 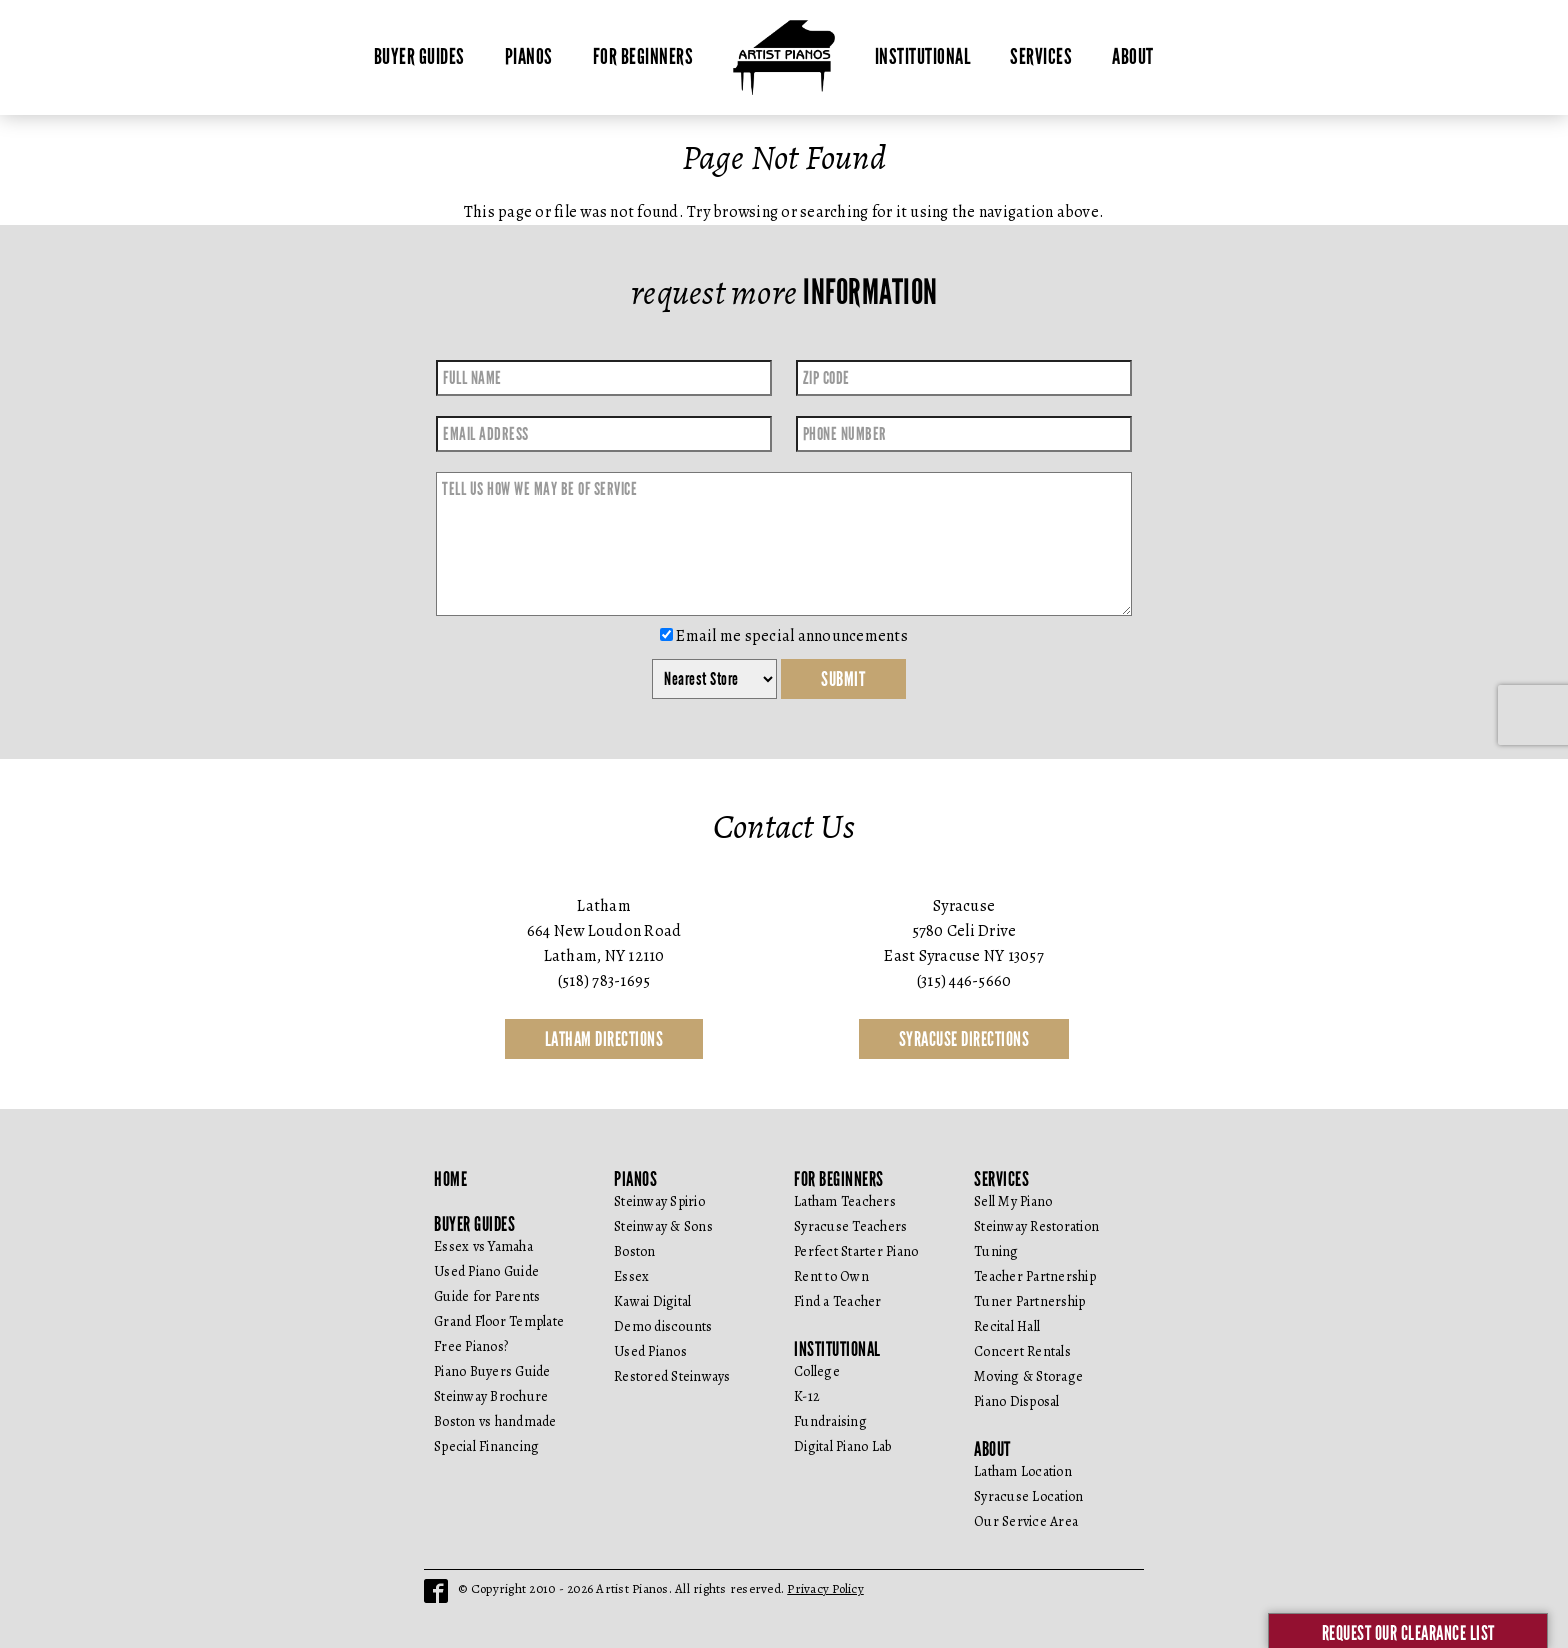 What do you see at coordinates (838, 1301) in the screenshot?
I see `Find a Teacher` at bounding box center [838, 1301].